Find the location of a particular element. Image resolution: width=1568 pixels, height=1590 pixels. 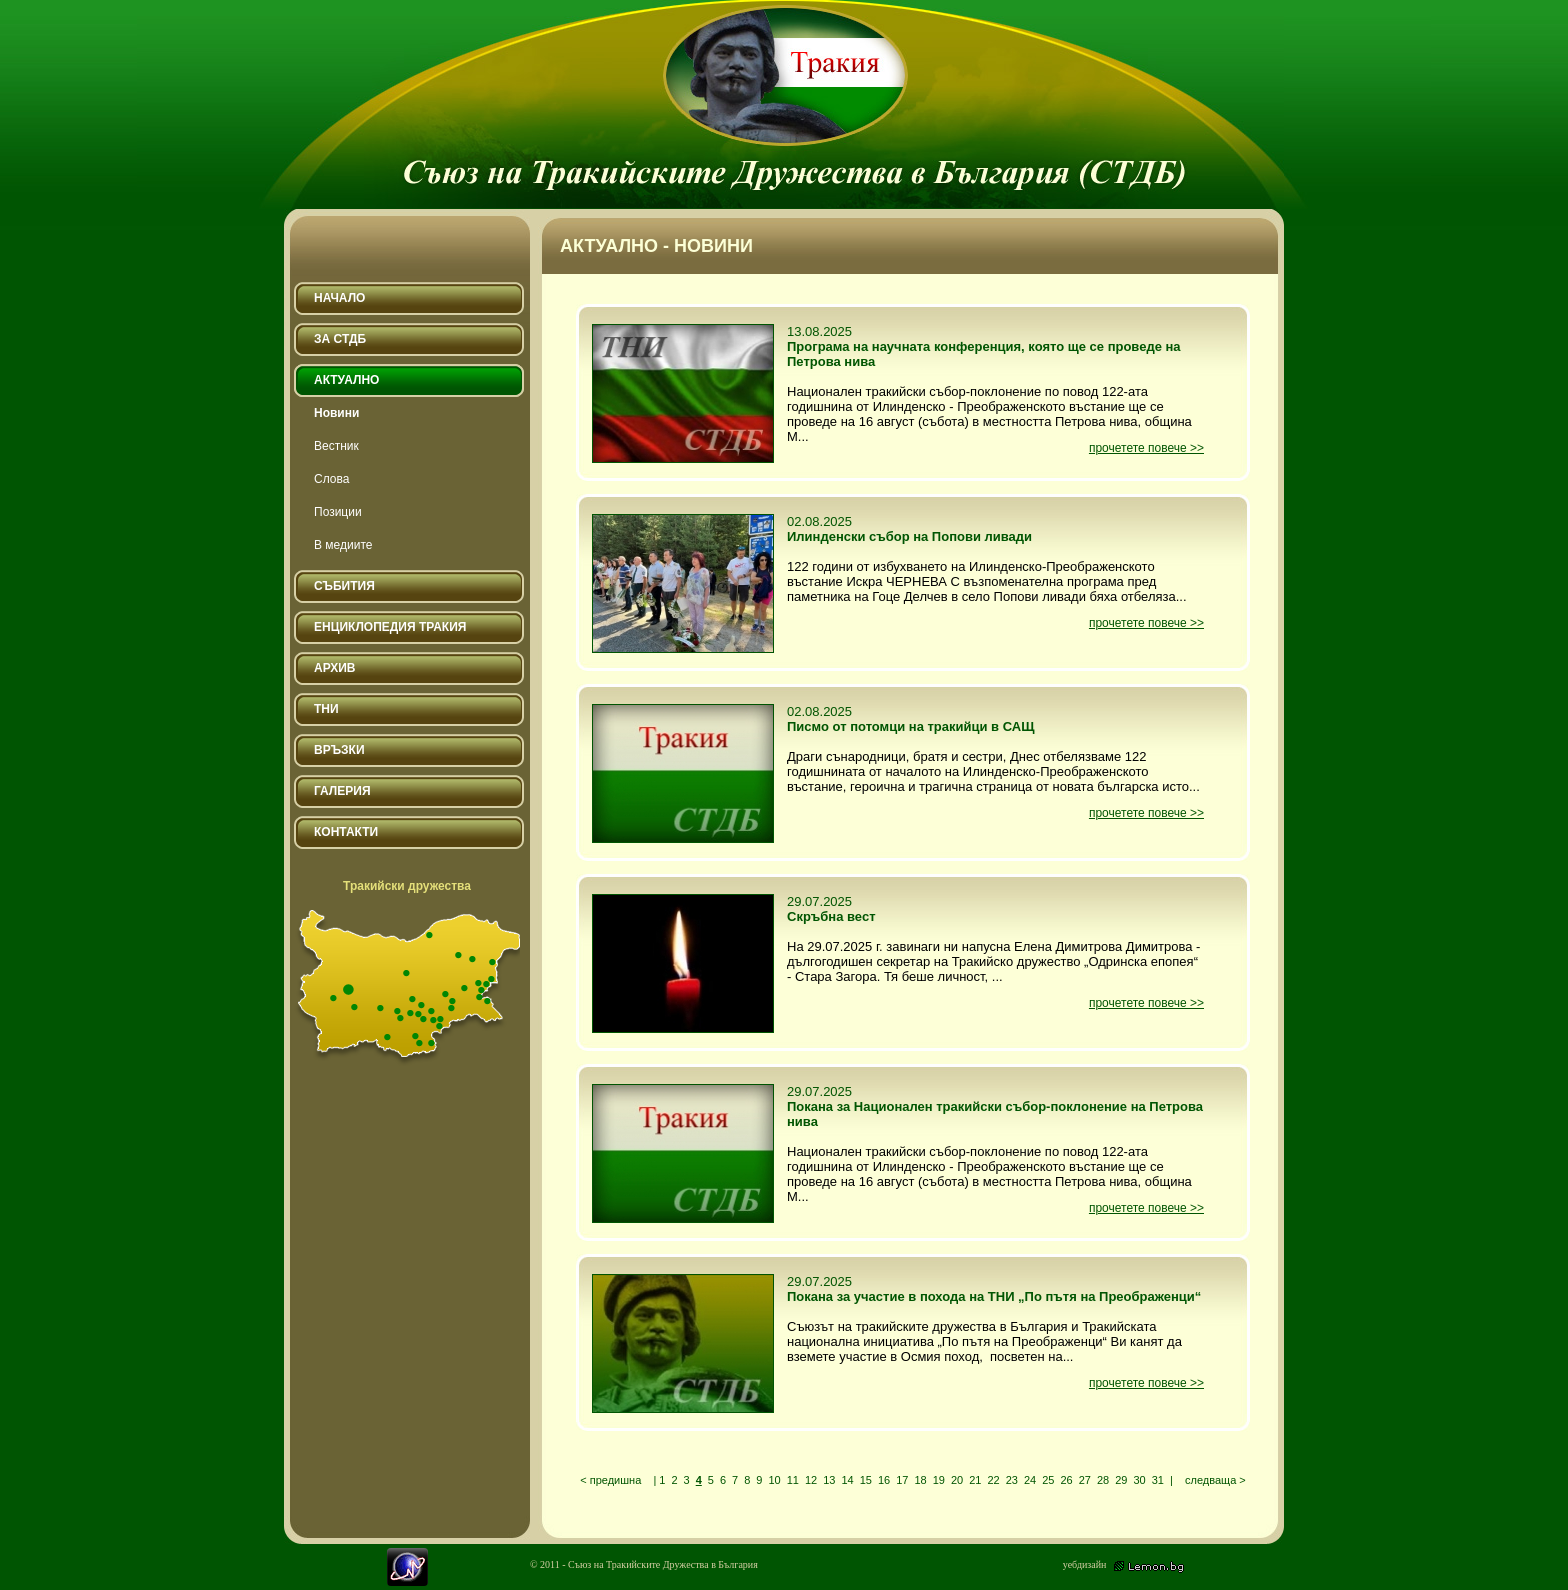

15 is located at coordinates (866, 1480).